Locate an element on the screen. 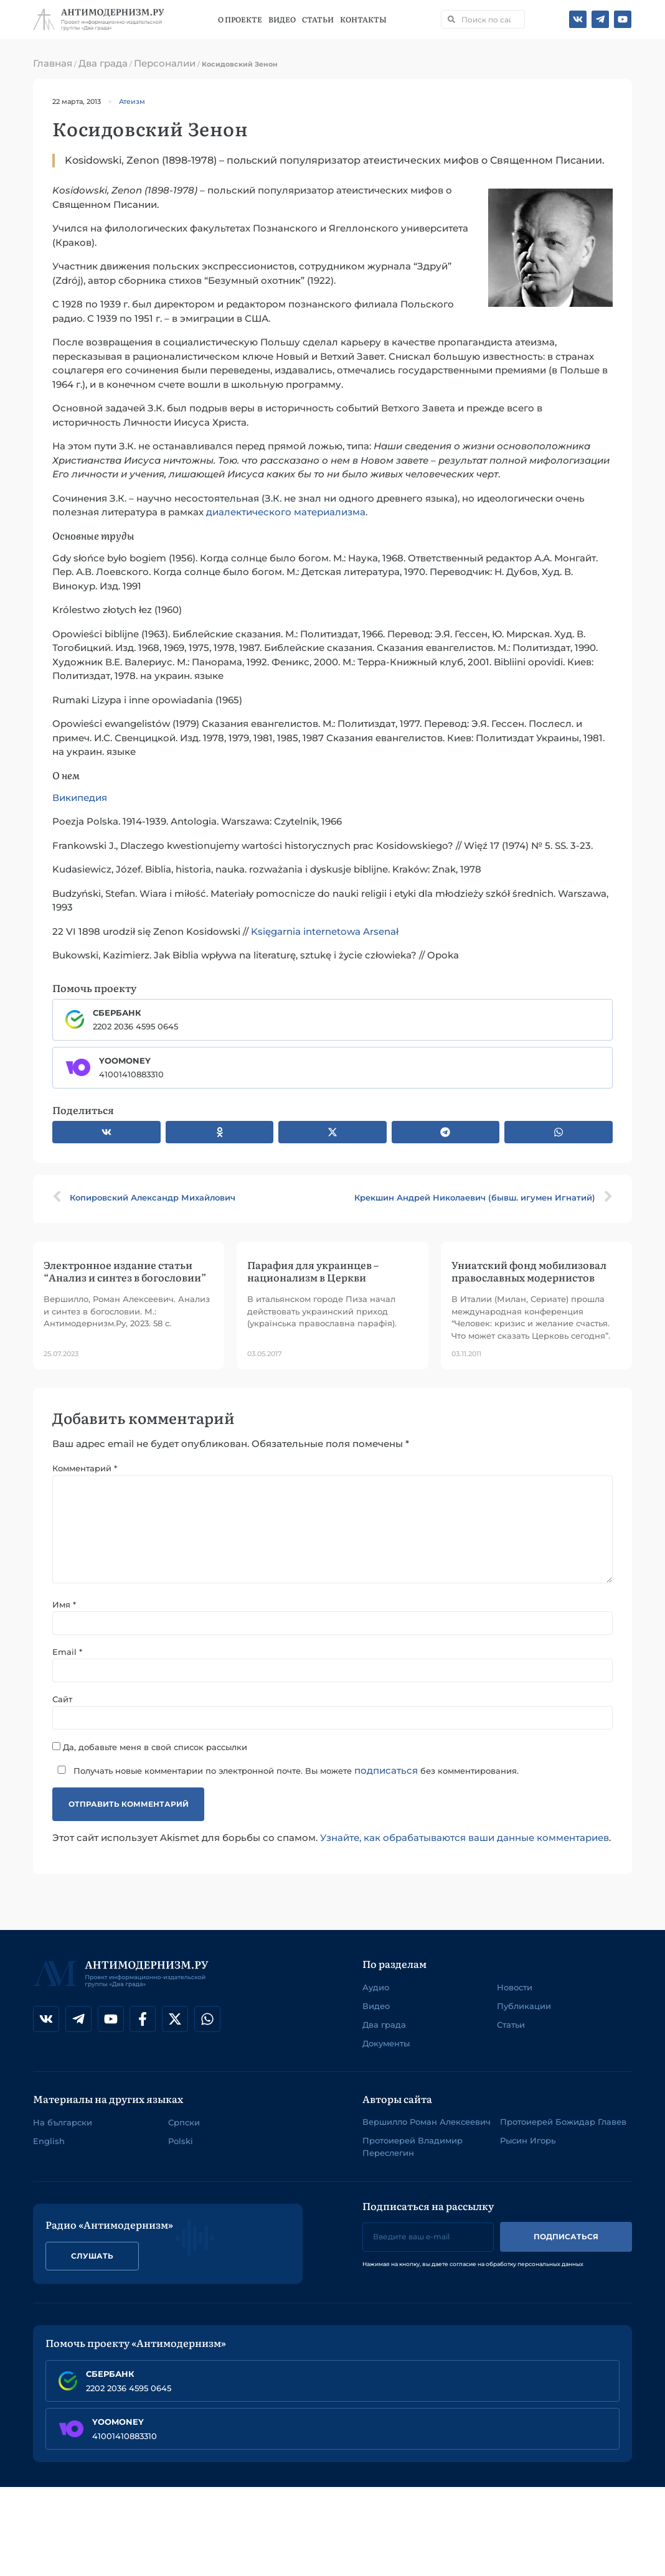  На български is located at coordinates (62, 2122).